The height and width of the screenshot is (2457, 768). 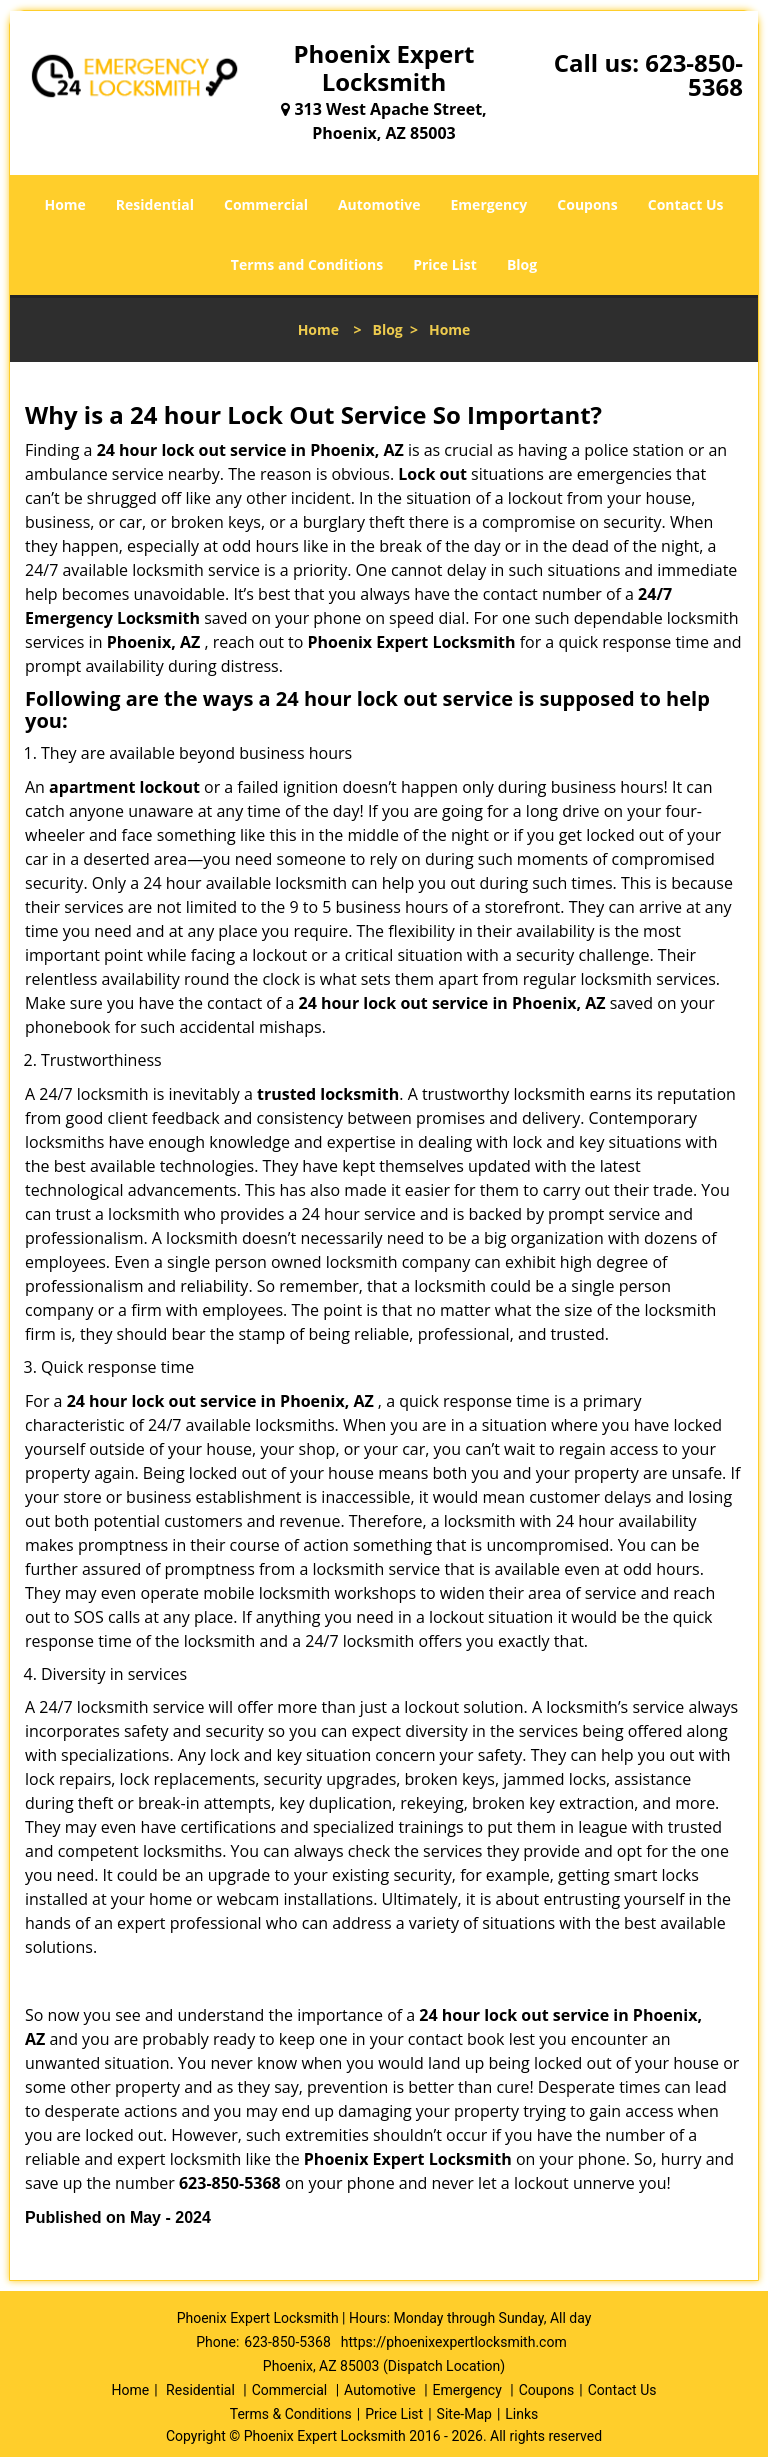 I want to click on Coupons, so click(x=587, y=204).